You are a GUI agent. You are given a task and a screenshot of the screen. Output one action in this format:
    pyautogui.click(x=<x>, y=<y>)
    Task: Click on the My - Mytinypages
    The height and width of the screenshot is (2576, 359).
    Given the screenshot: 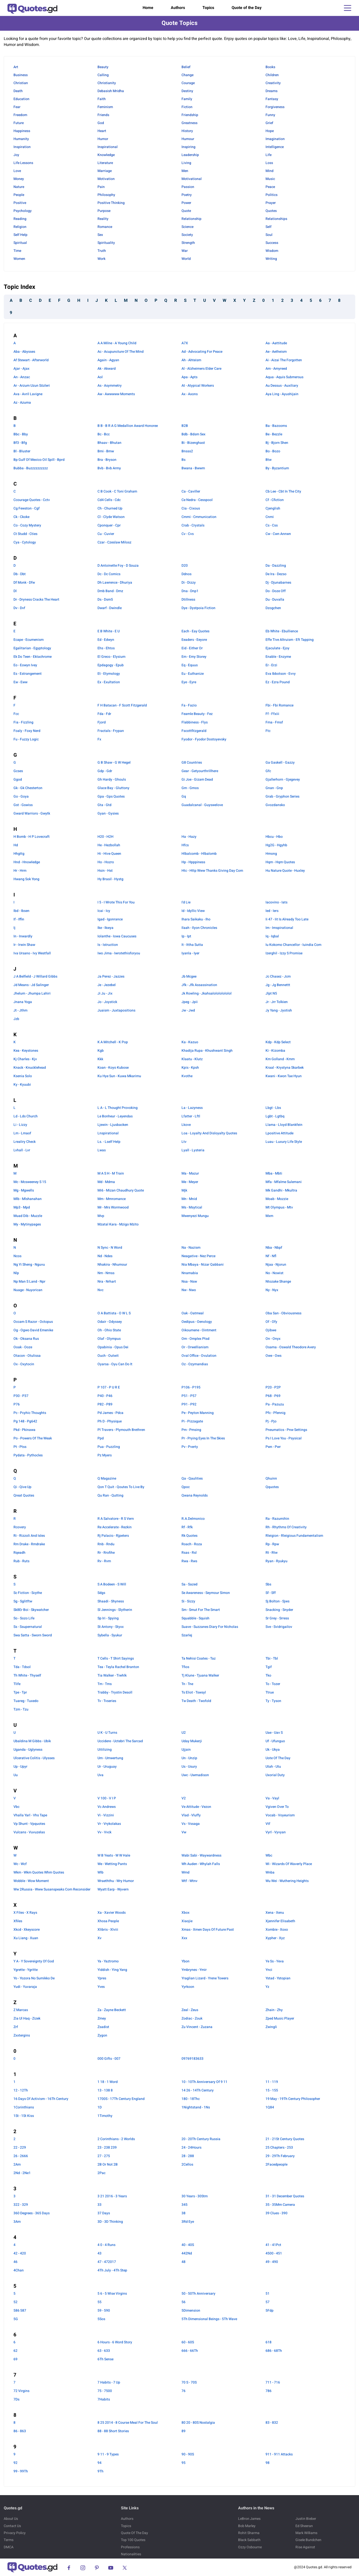 What is the action you would take?
    pyautogui.click(x=27, y=1224)
    